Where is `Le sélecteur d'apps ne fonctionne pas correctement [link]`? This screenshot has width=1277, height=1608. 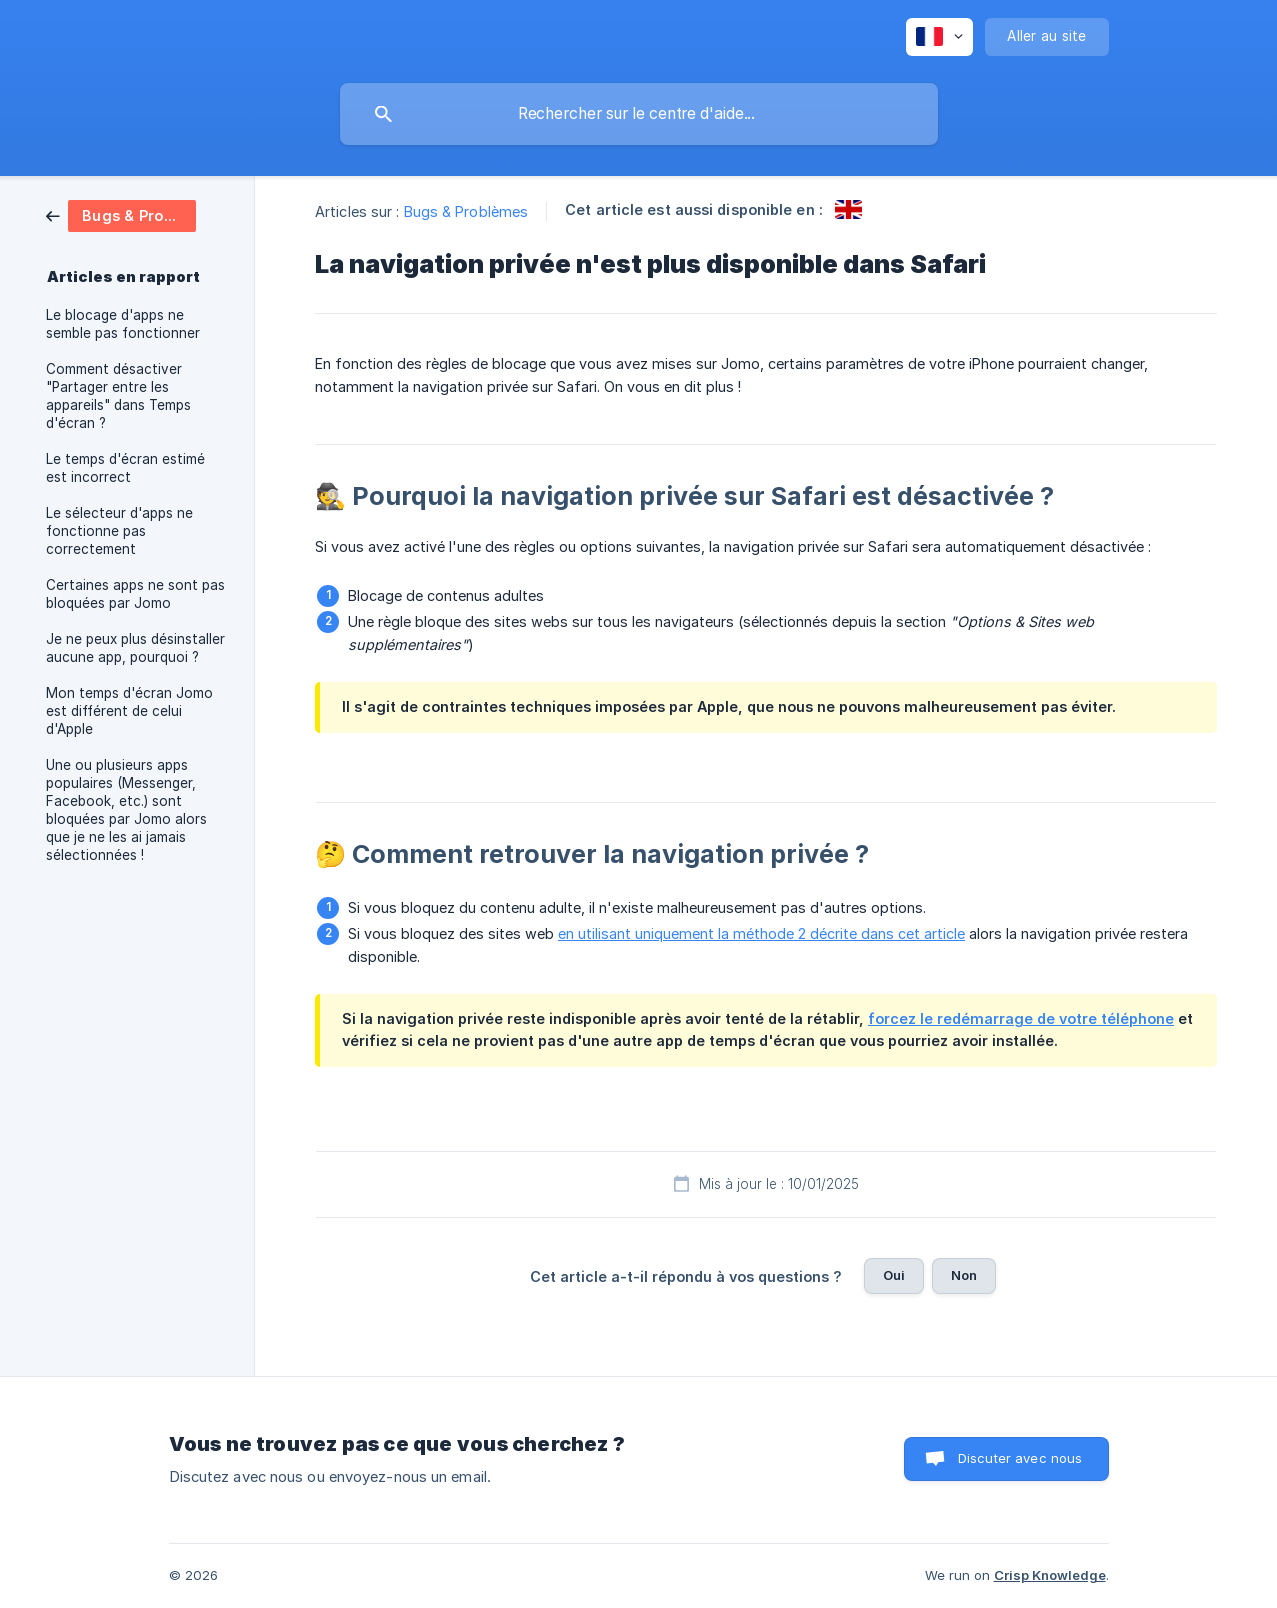 Le sélecteur d'apps ne fonctionne pas correctement [link] is located at coordinates (119, 531).